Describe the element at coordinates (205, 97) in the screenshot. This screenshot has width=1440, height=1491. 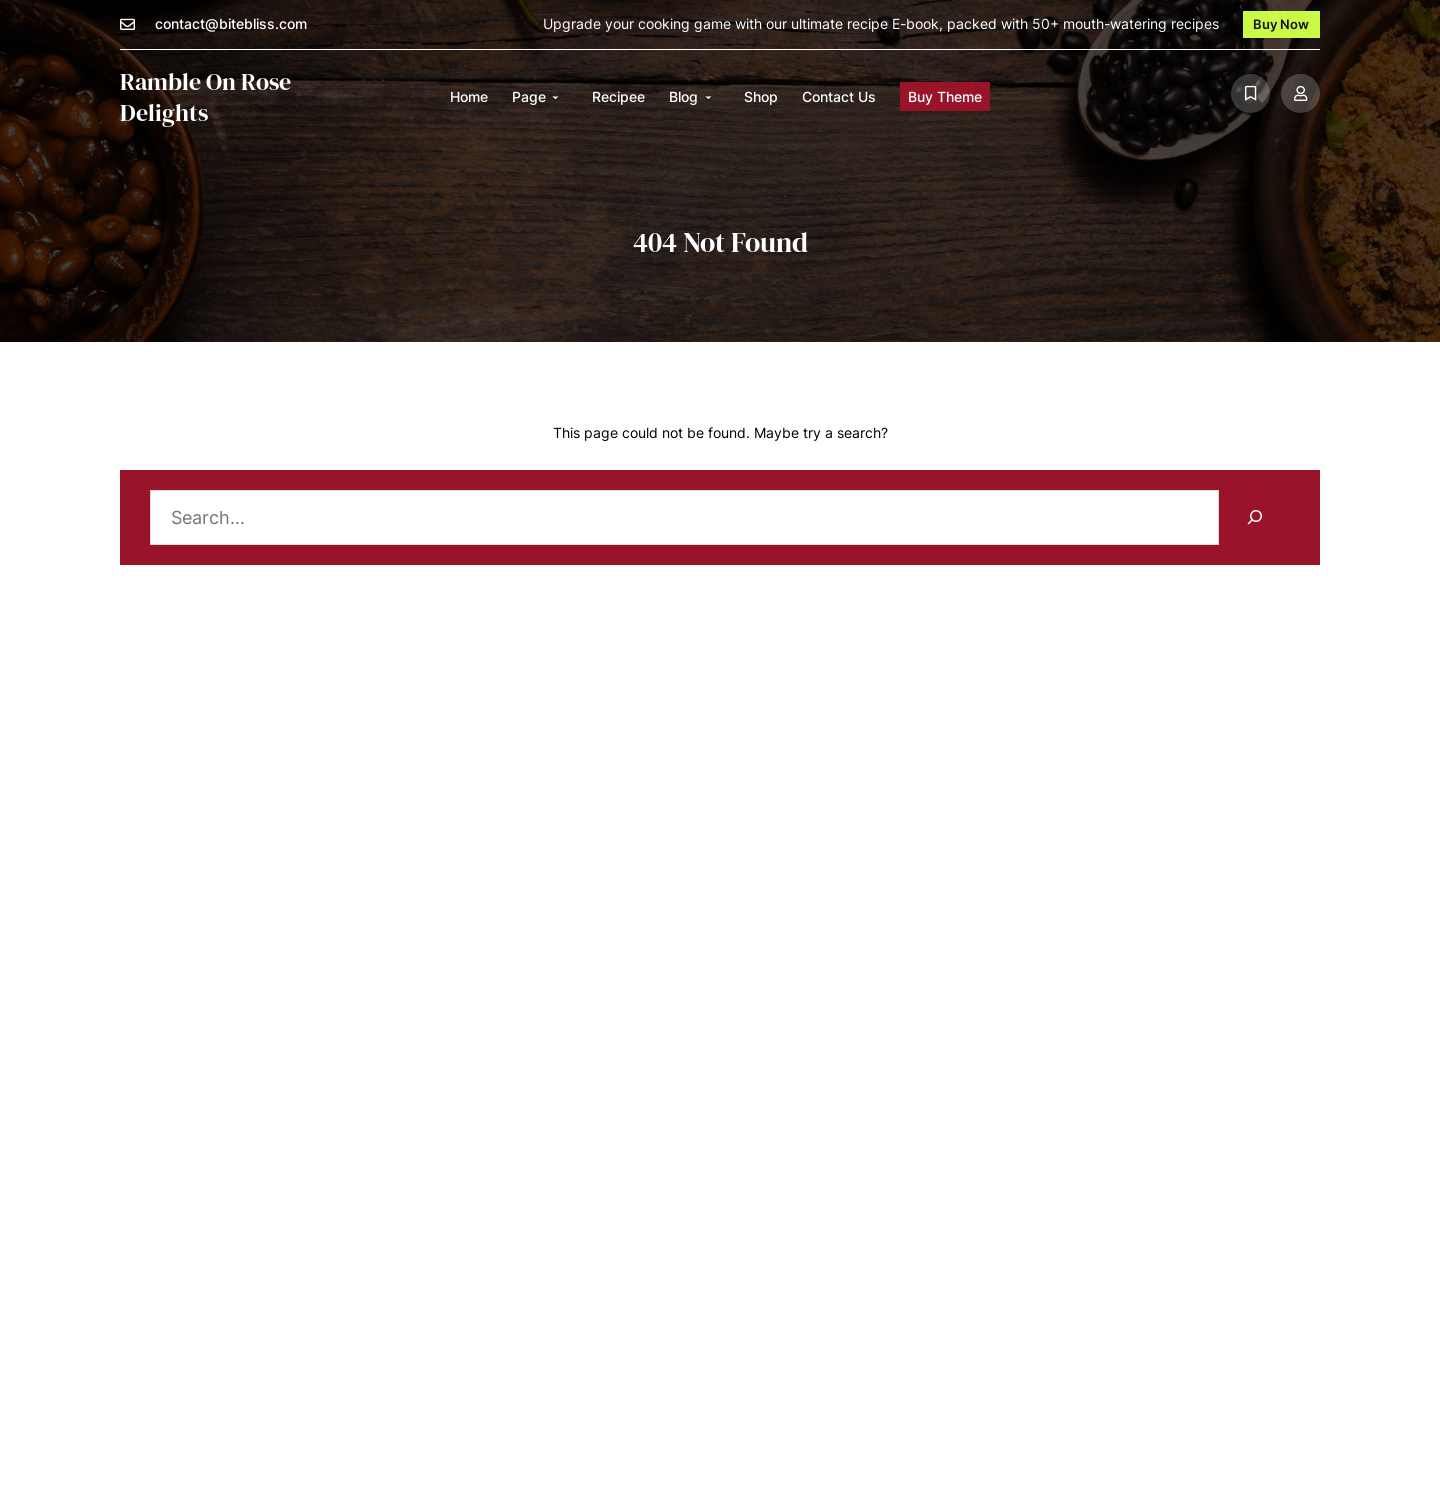
I see `Ramble on Rose Delights` at that location.